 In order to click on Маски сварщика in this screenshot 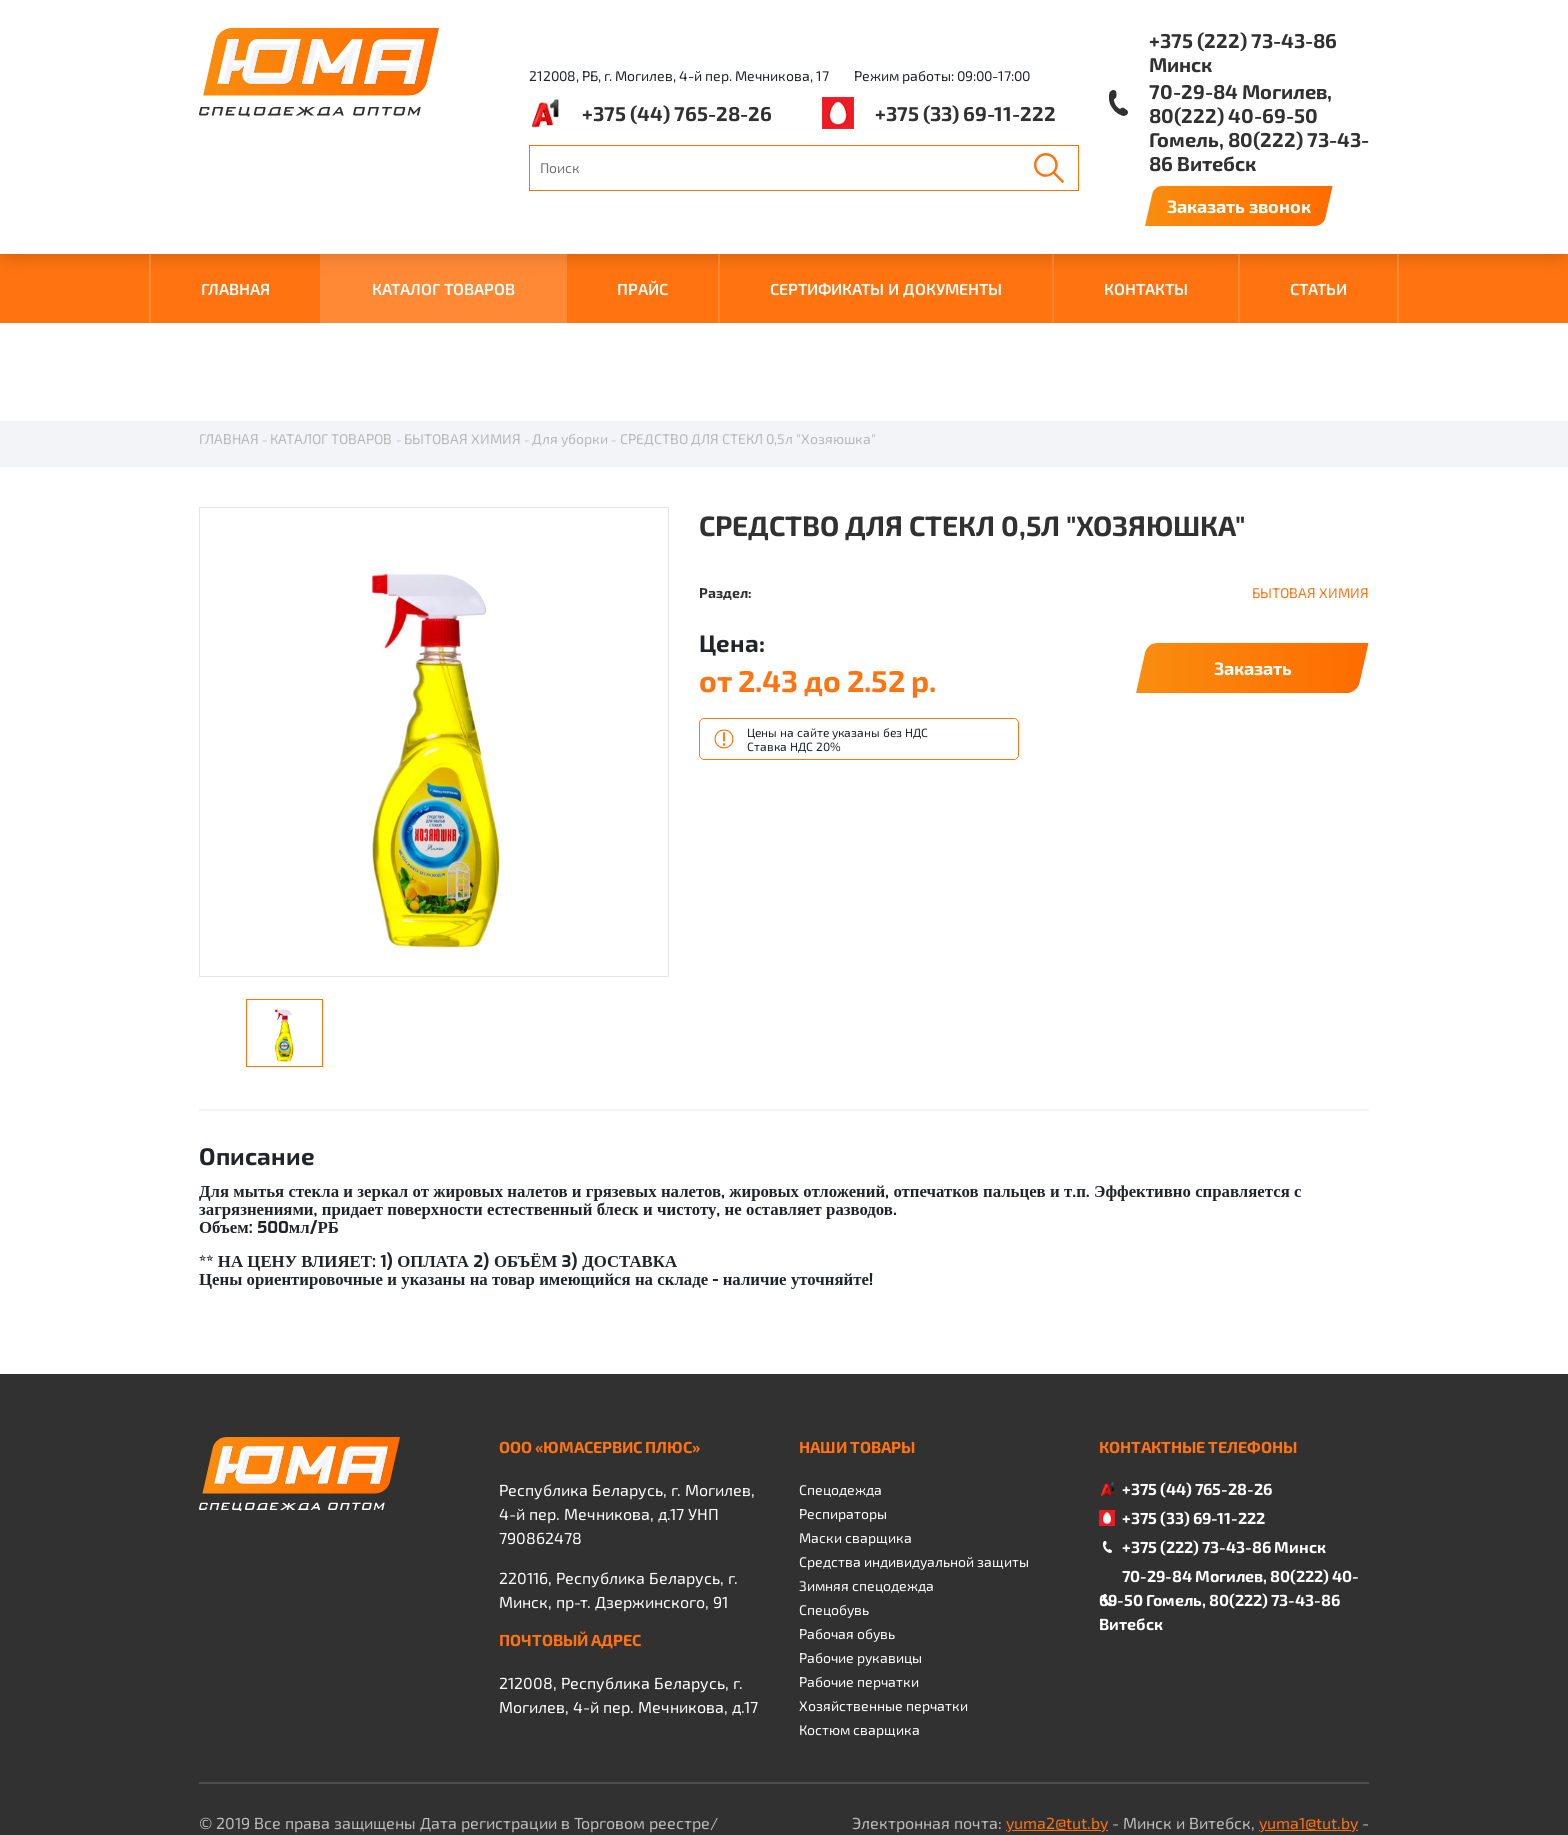, I will do `click(855, 1438)`.